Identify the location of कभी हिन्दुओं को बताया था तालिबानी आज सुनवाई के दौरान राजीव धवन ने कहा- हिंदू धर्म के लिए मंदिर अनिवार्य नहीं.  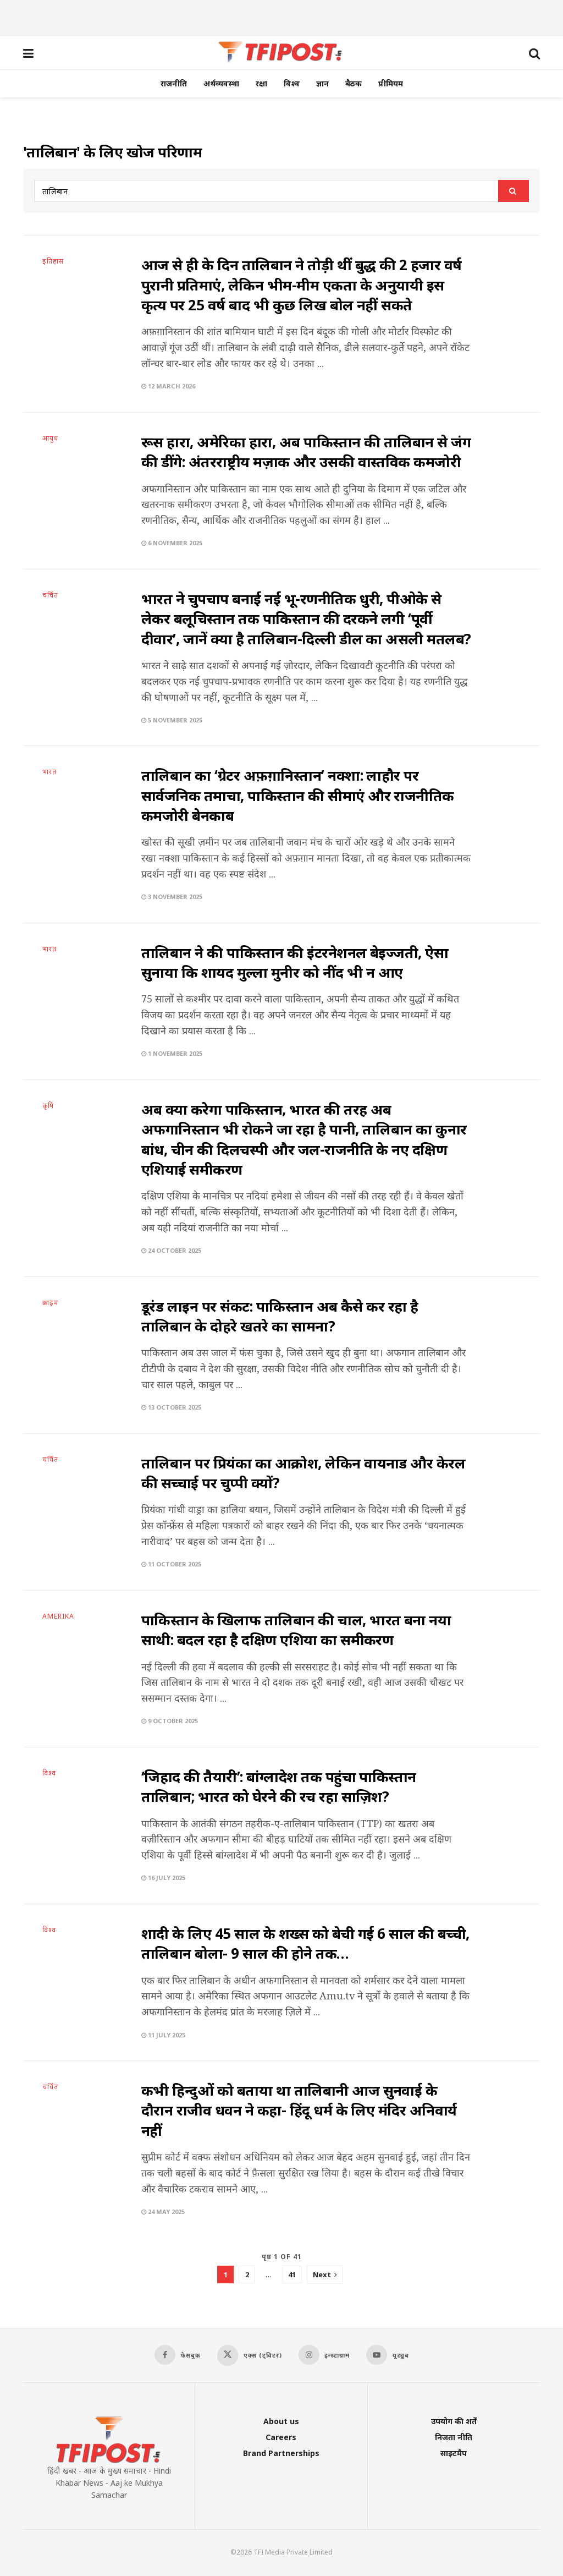
(299, 2110).